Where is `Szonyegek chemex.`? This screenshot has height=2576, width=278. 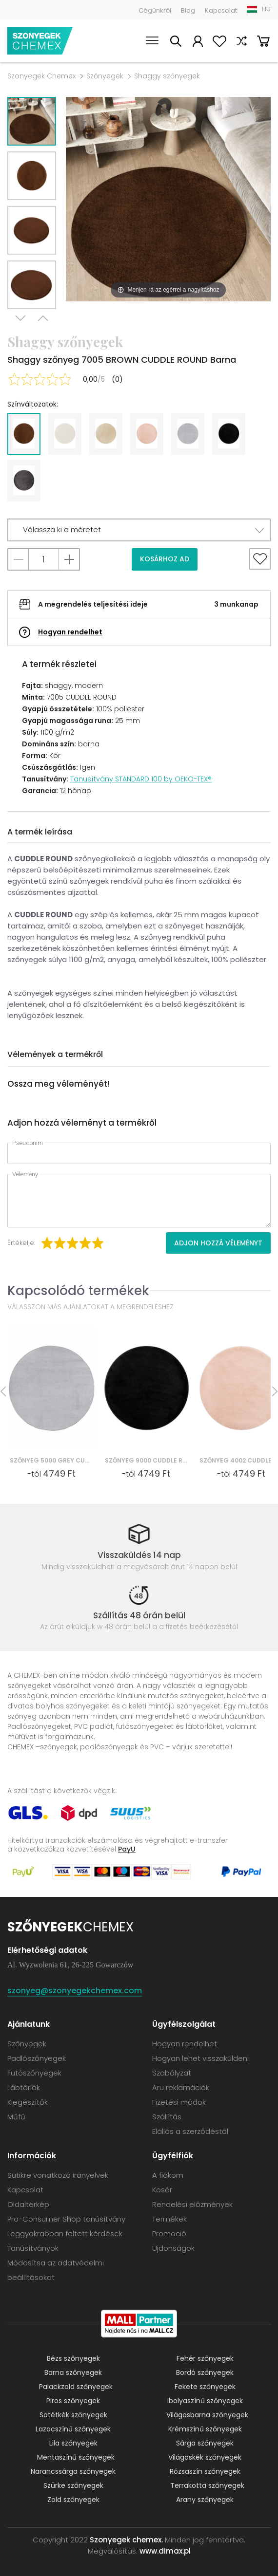 Szonyegek chemex. is located at coordinates (126, 2540).